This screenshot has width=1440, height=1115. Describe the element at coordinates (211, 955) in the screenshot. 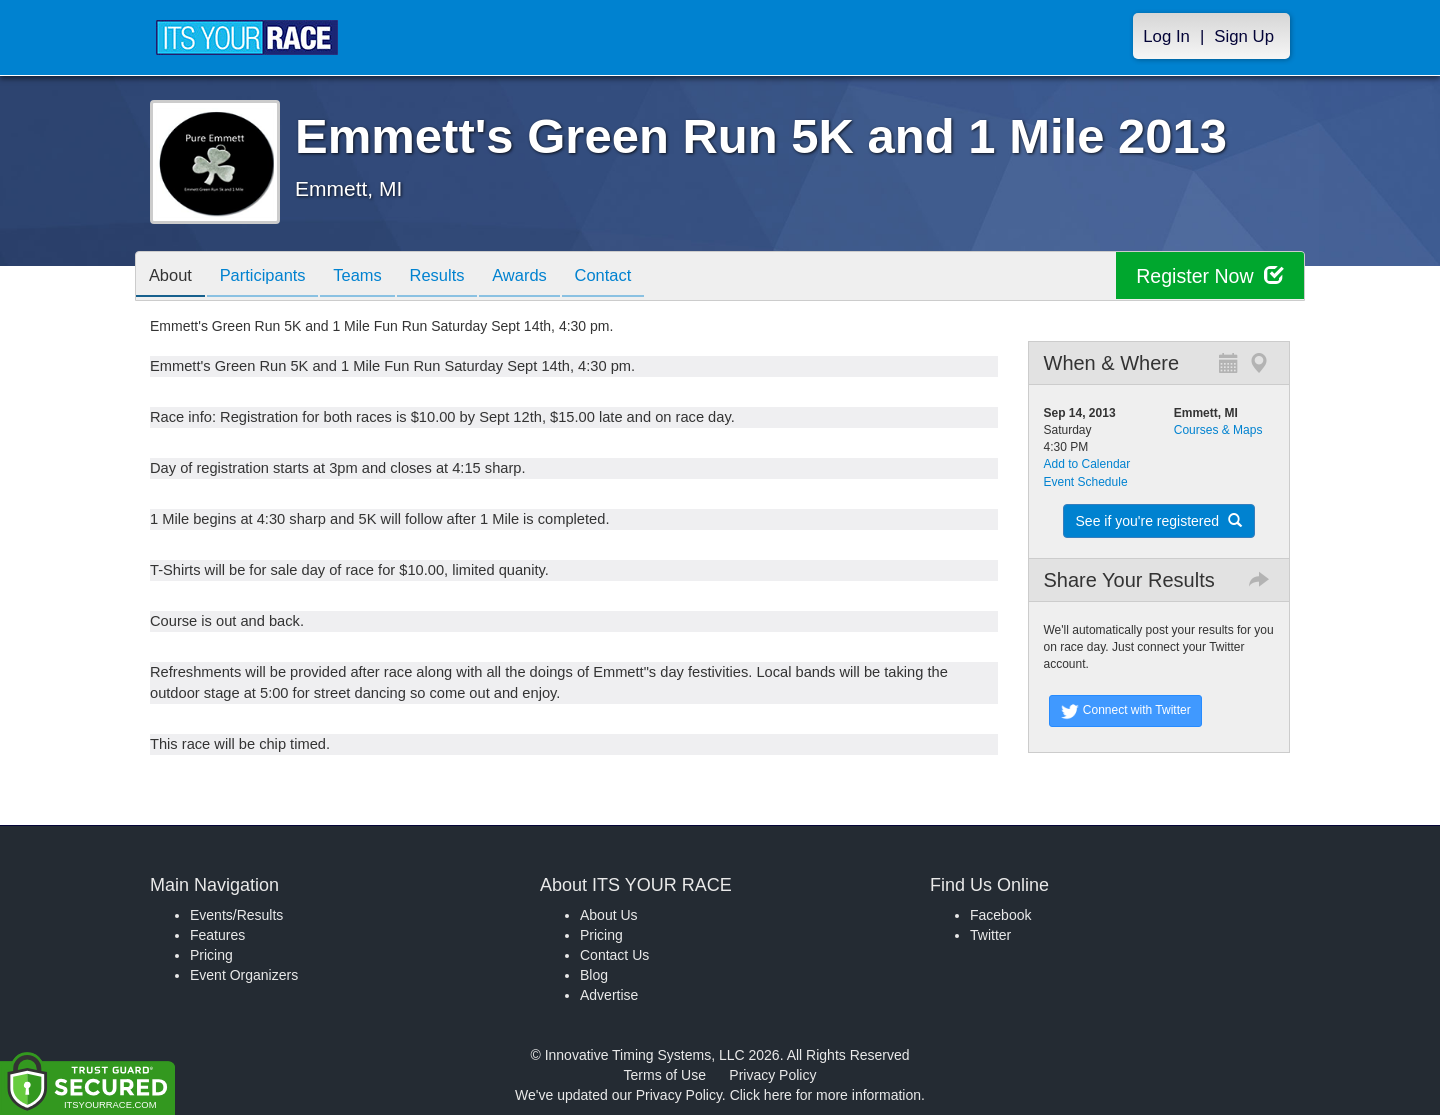

I see `Pricing` at that location.